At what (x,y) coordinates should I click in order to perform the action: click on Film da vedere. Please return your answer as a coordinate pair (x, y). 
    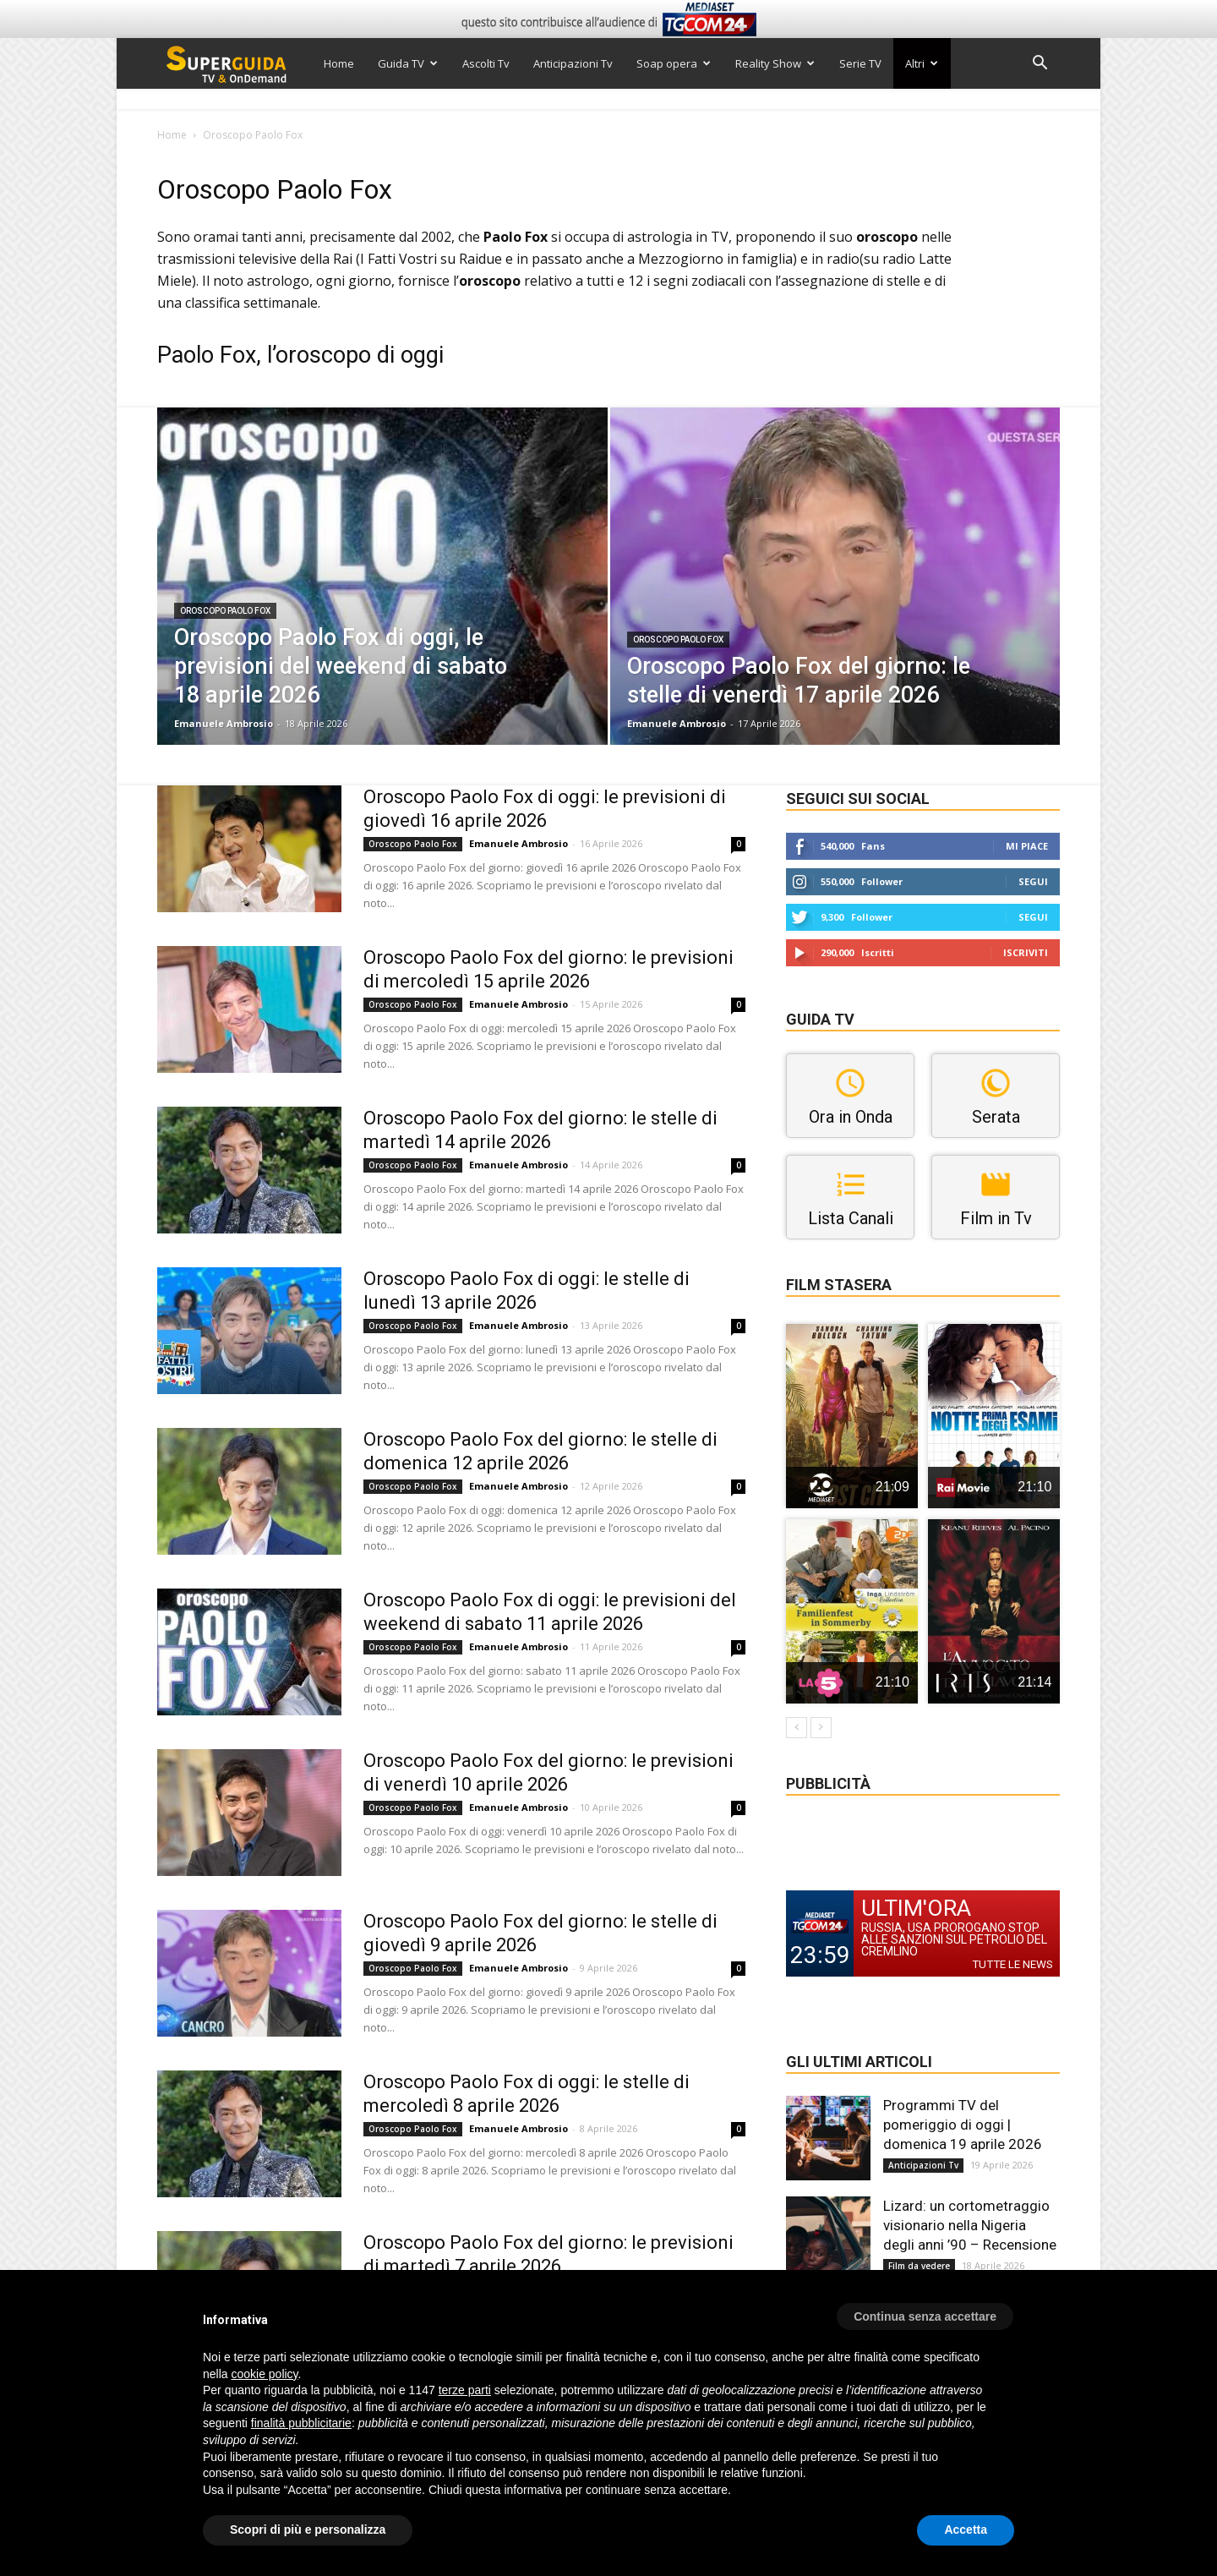
    Looking at the image, I should click on (919, 2266).